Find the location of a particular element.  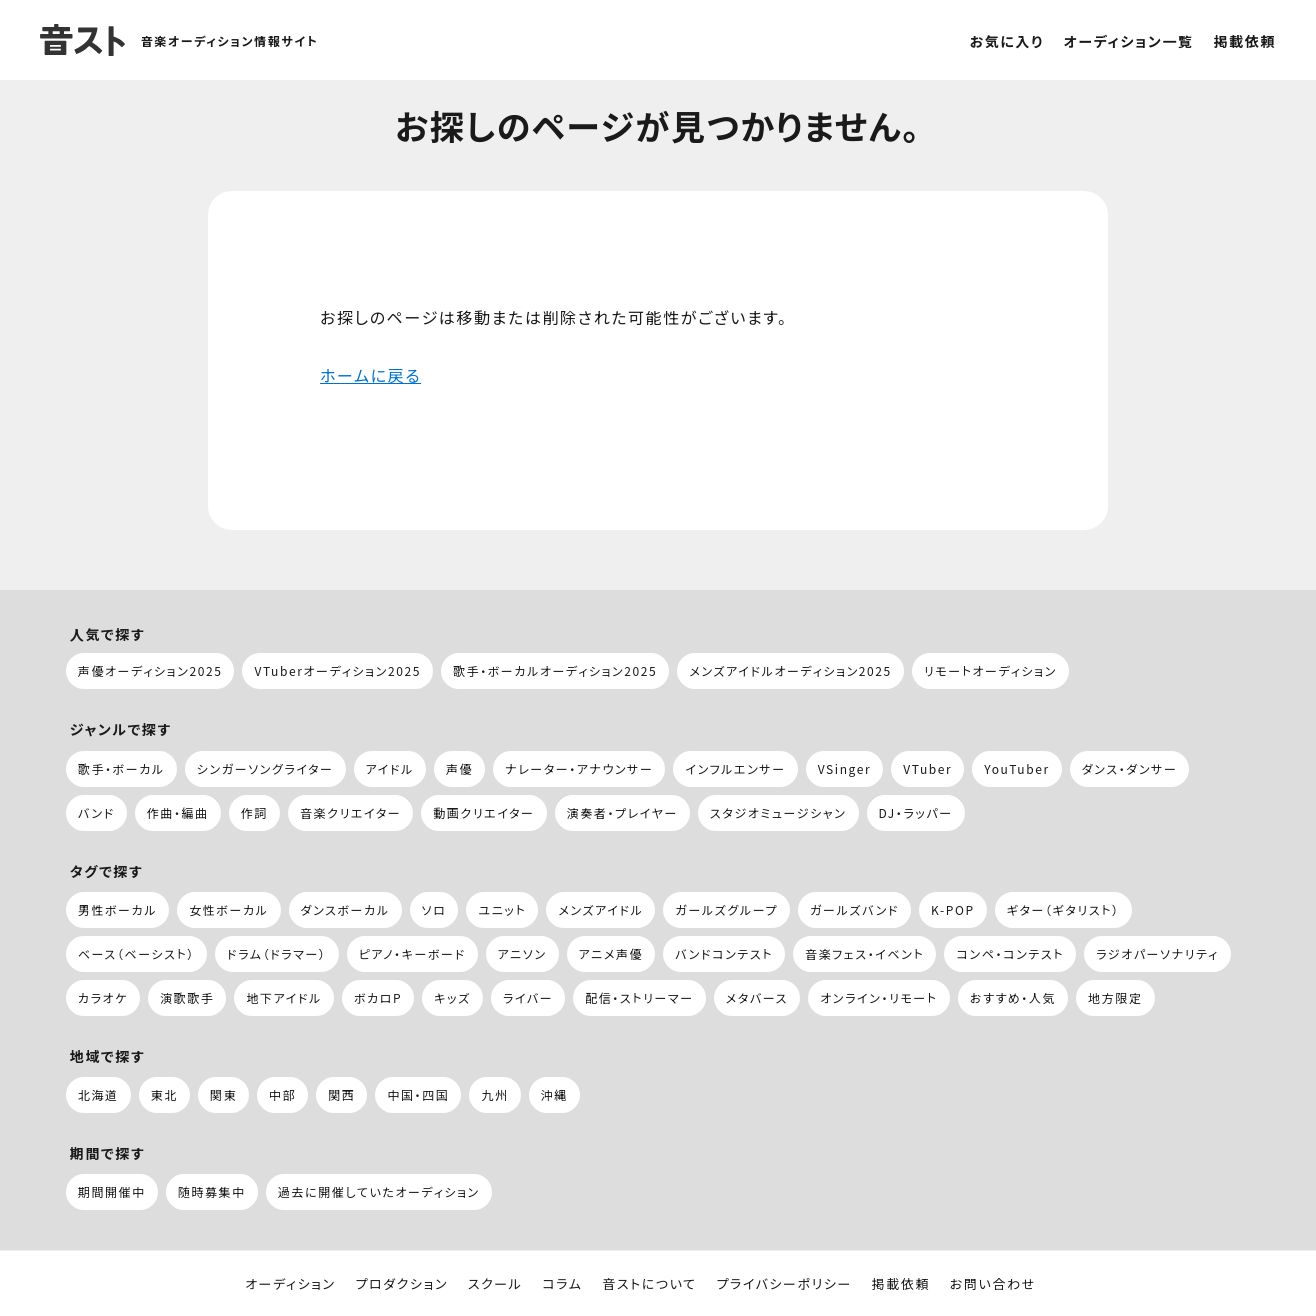

音楽クリエイター is located at coordinates (350, 812).